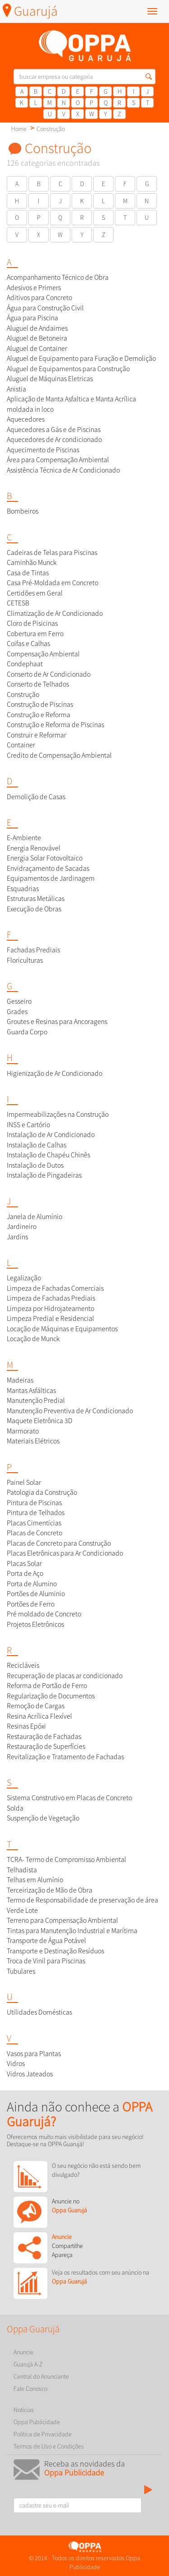 This screenshot has width=169, height=2576. Describe the element at coordinates (81, 358) in the screenshot. I see `Aluguel de Equipamento para Furação e Demolição` at that location.